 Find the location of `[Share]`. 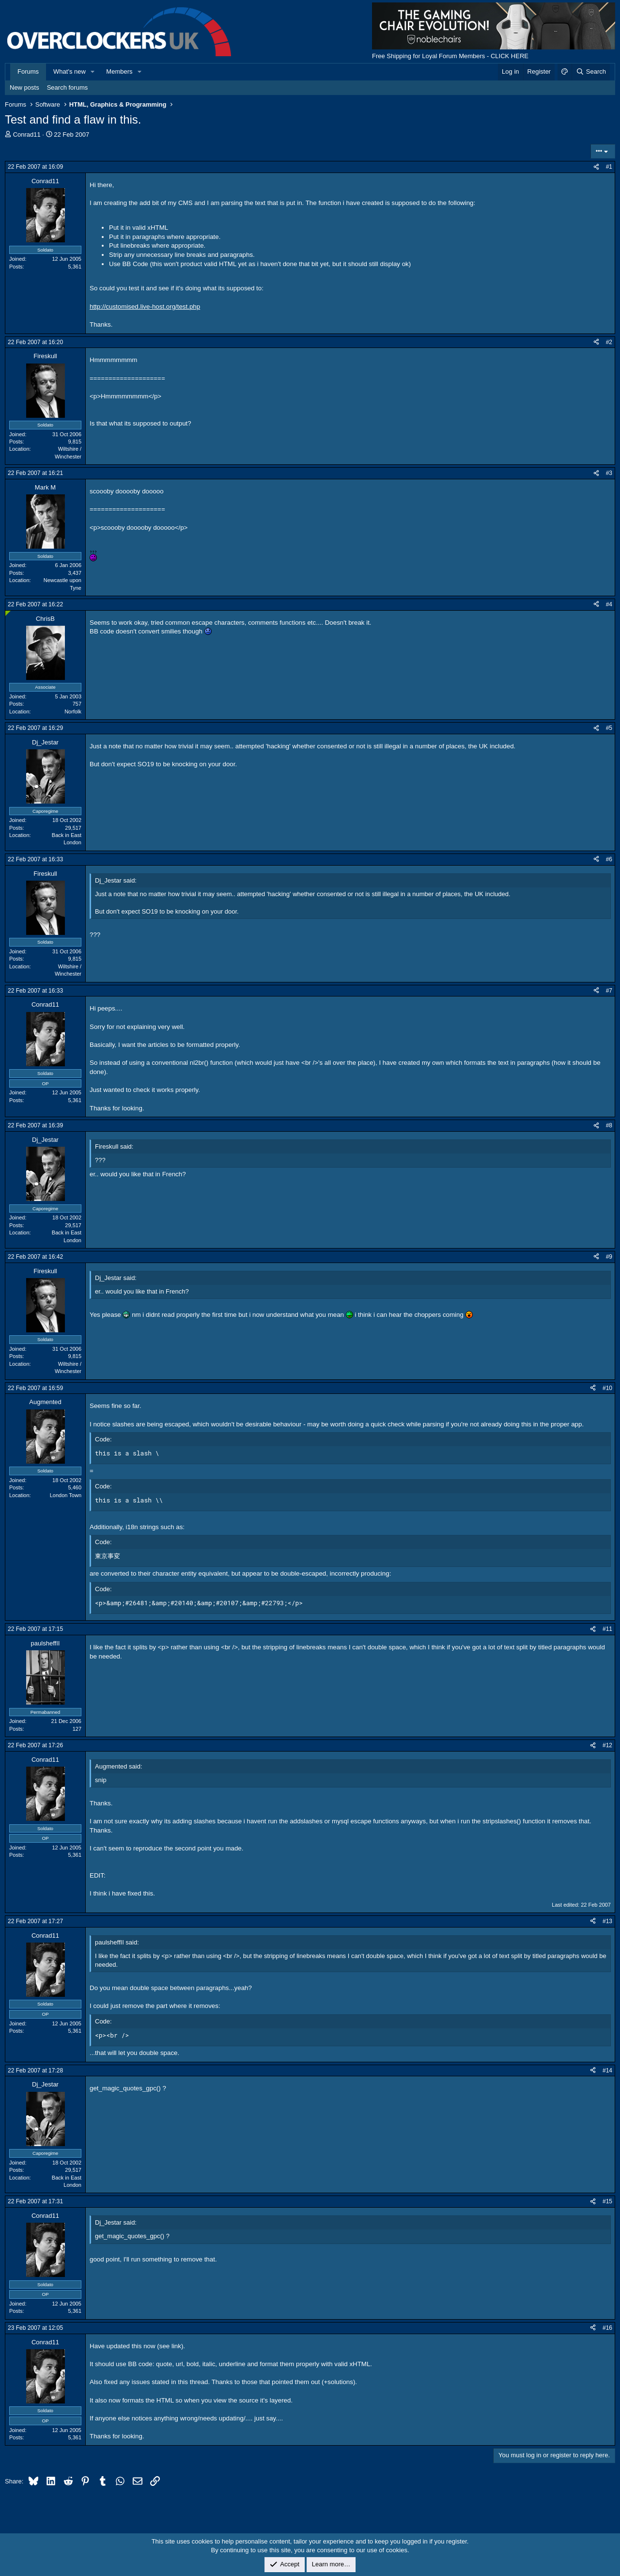

[Share] is located at coordinates (596, 167).